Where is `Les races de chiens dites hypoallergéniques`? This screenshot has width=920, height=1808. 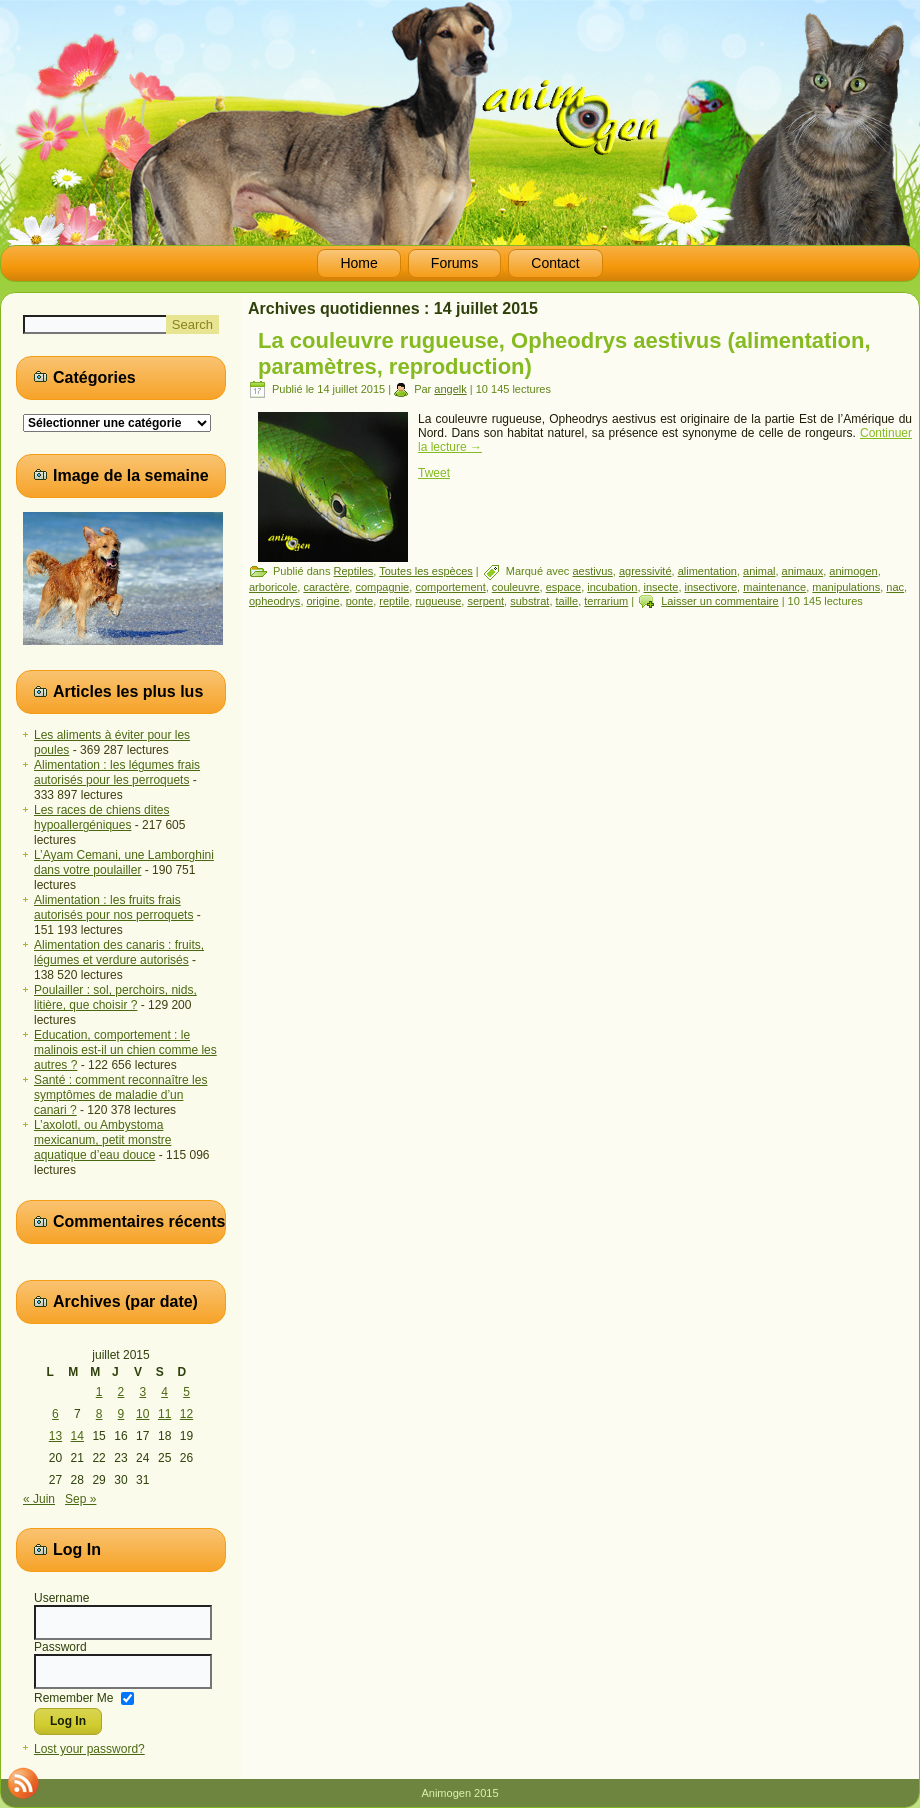
Les races de chiens dites hypoallergéniques is located at coordinates (101, 817).